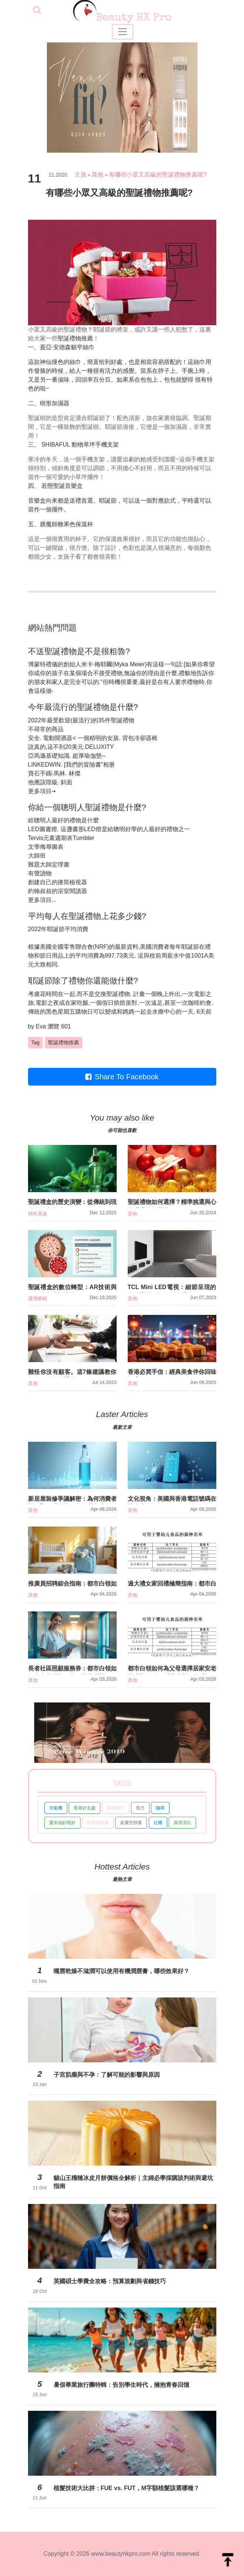  What do you see at coordinates (97, 174) in the screenshot?
I see `其他` at bounding box center [97, 174].